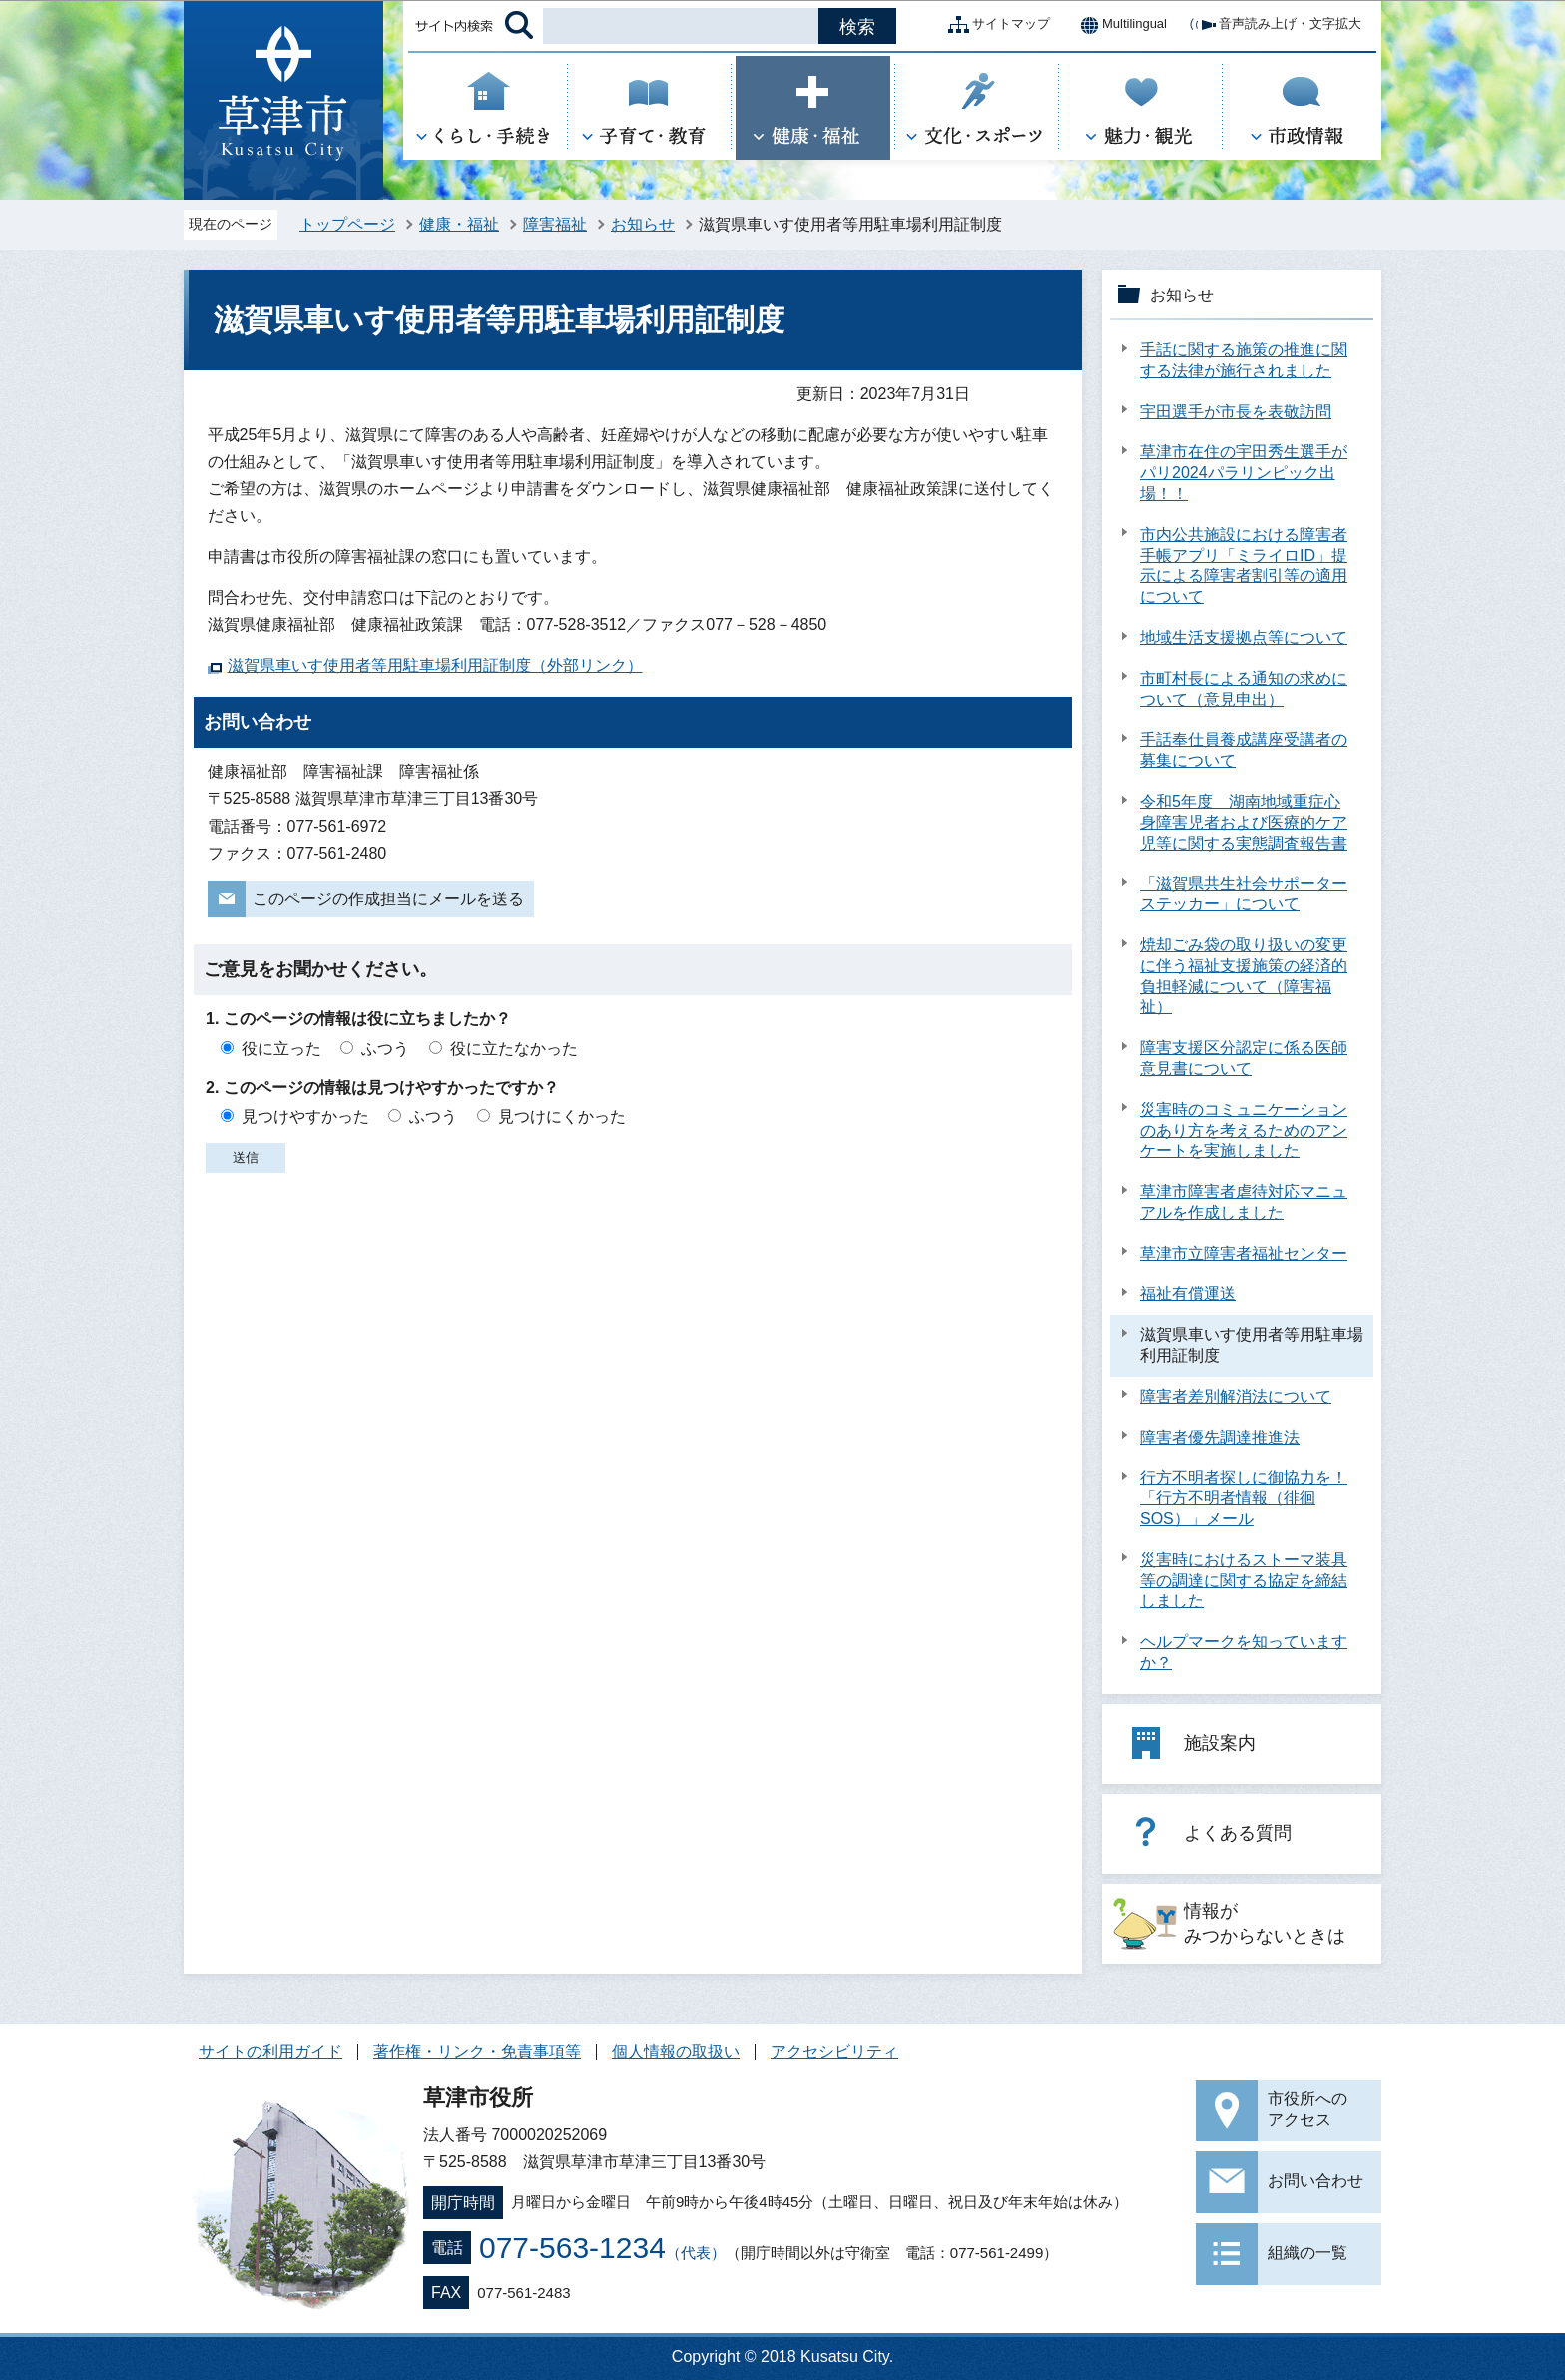 The width and height of the screenshot is (1565, 2380). I want to click on ふつう, so click(385, 1048).